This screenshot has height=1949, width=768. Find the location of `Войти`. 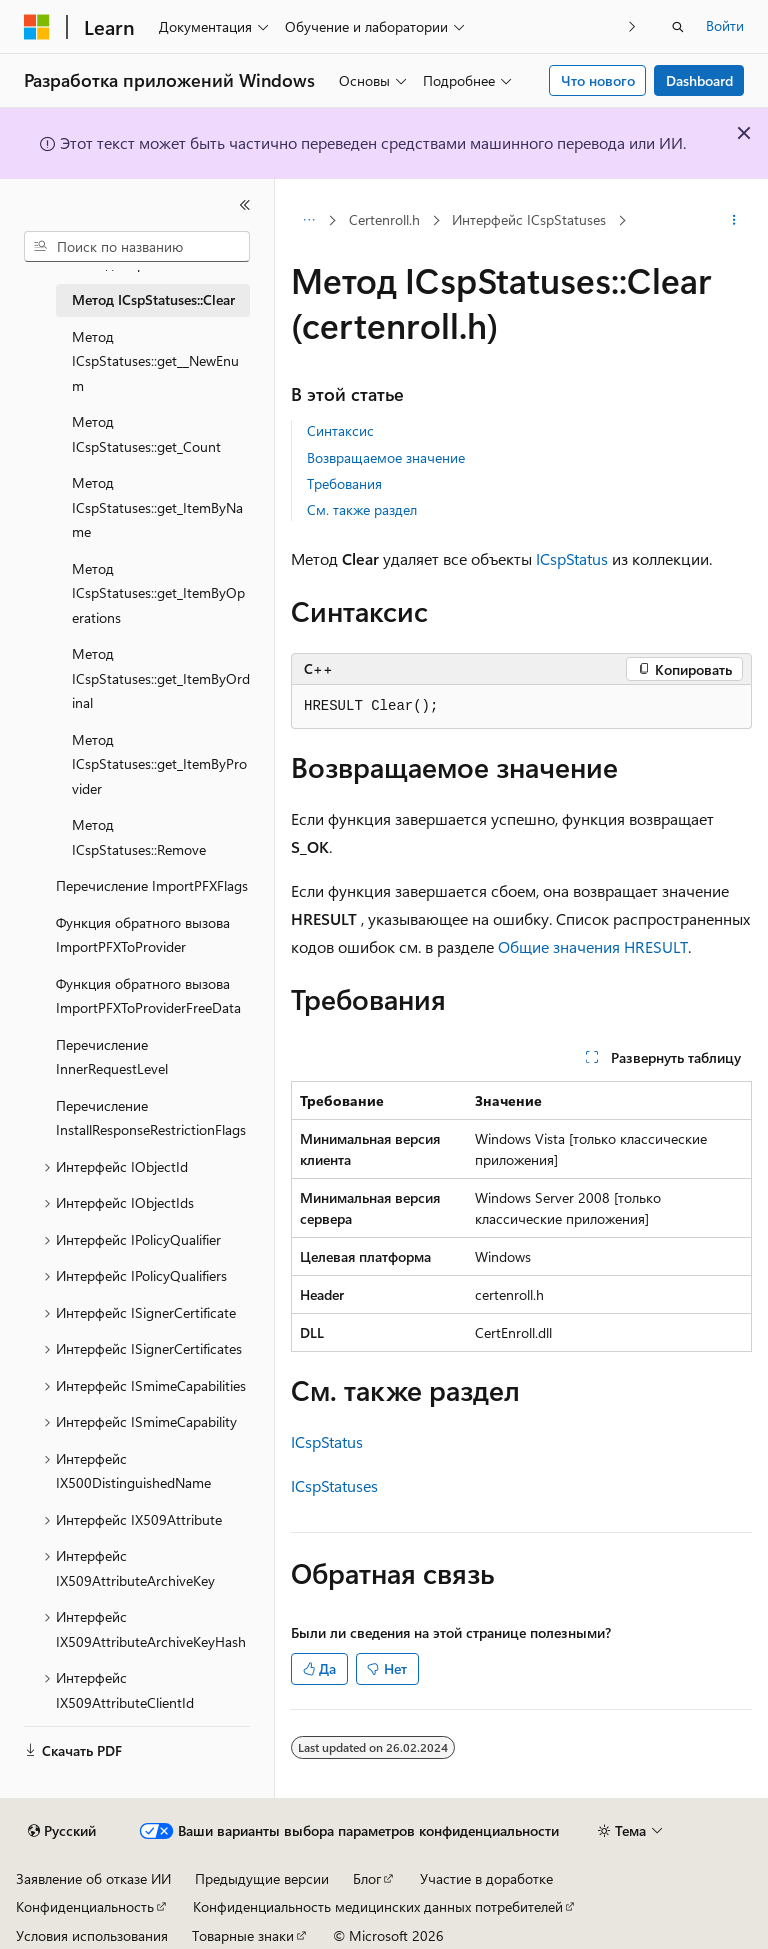

Войти is located at coordinates (725, 25).